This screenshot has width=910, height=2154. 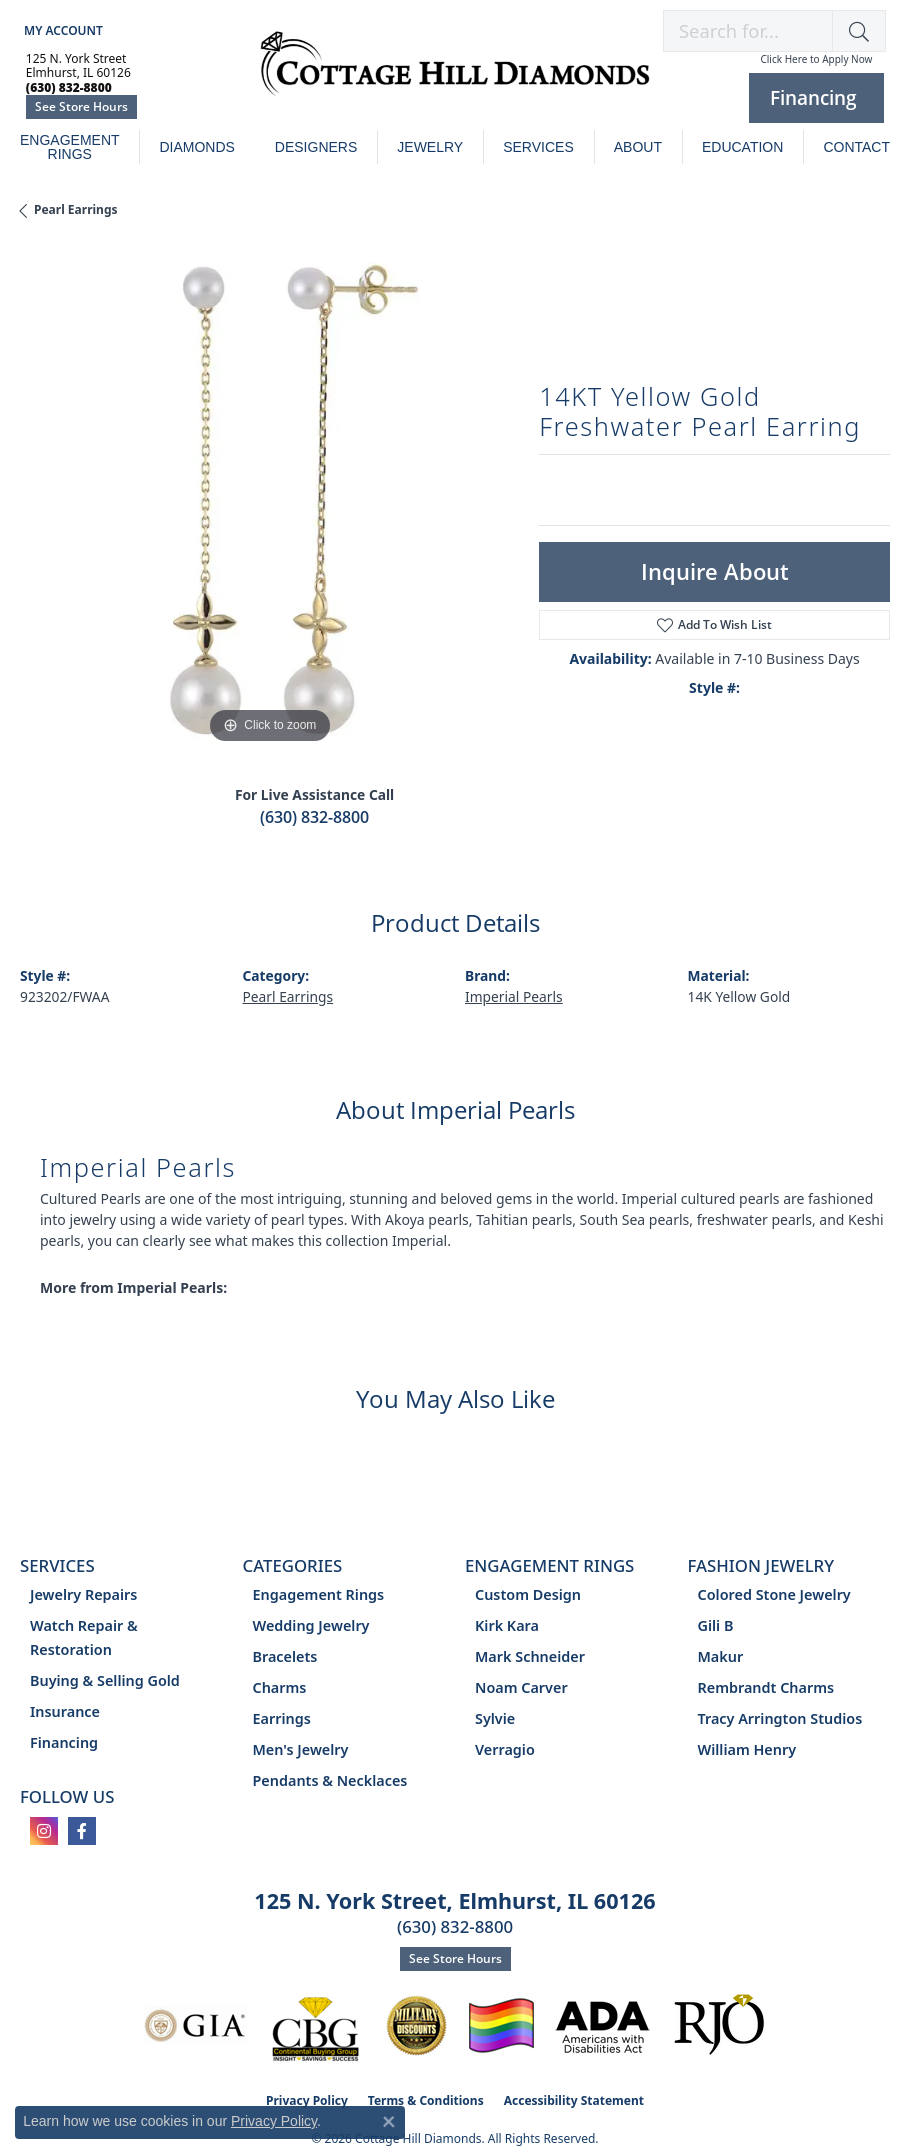 What do you see at coordinates (856, 147) in the screenshot?
I see `Contact` at bounding box center [856, 147].